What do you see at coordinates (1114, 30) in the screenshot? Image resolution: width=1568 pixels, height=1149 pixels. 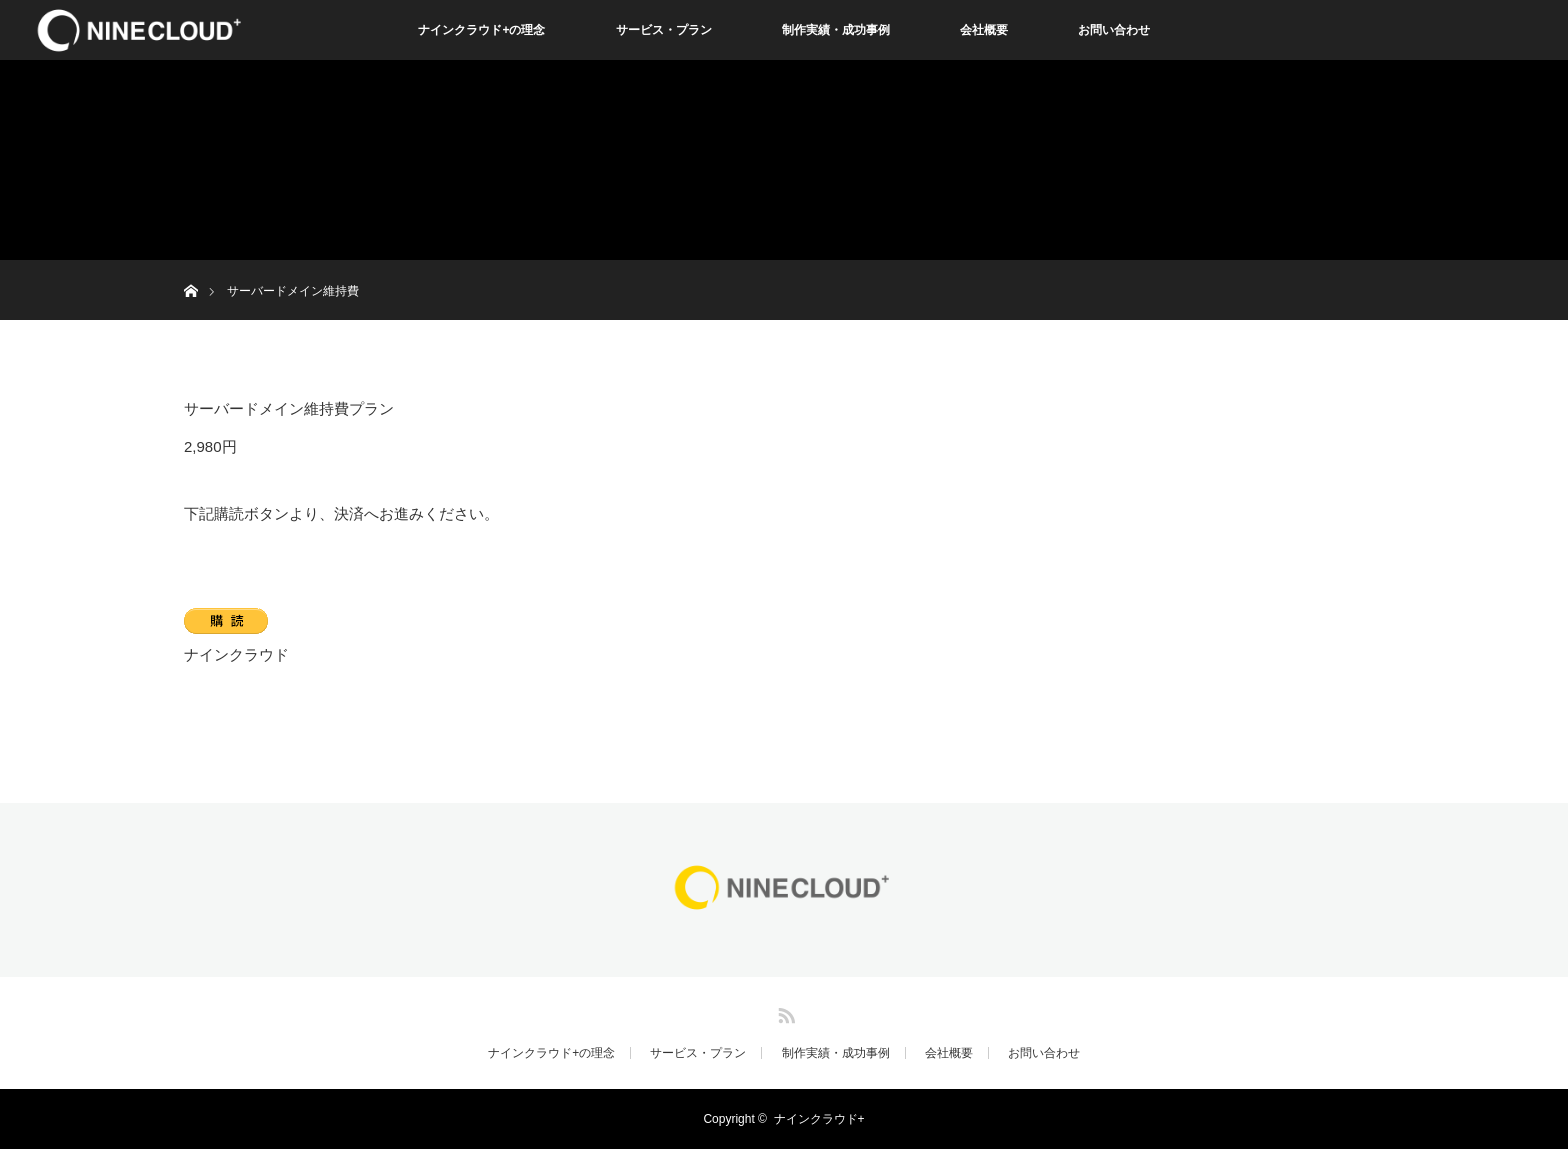 I see `お問い合わせ` at bounding box center [1114, 30].